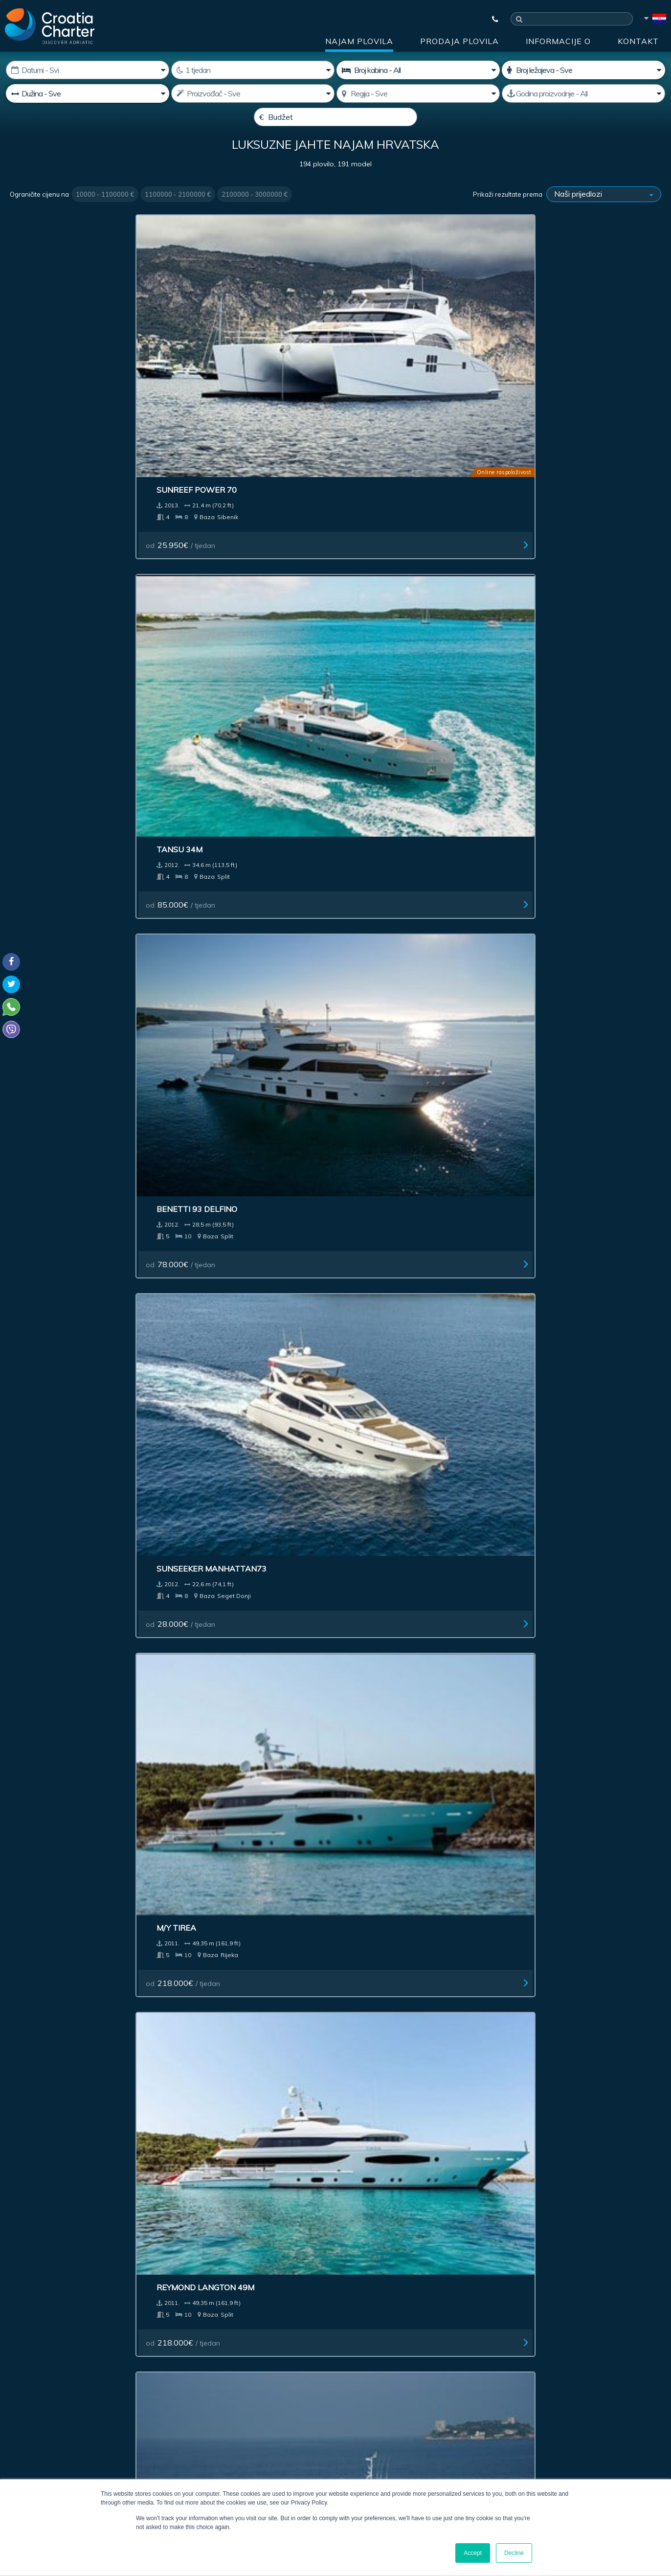 The width and height of the screenshot is (671, 2576). I want to click on [Broj kabina], so click(418, 70).